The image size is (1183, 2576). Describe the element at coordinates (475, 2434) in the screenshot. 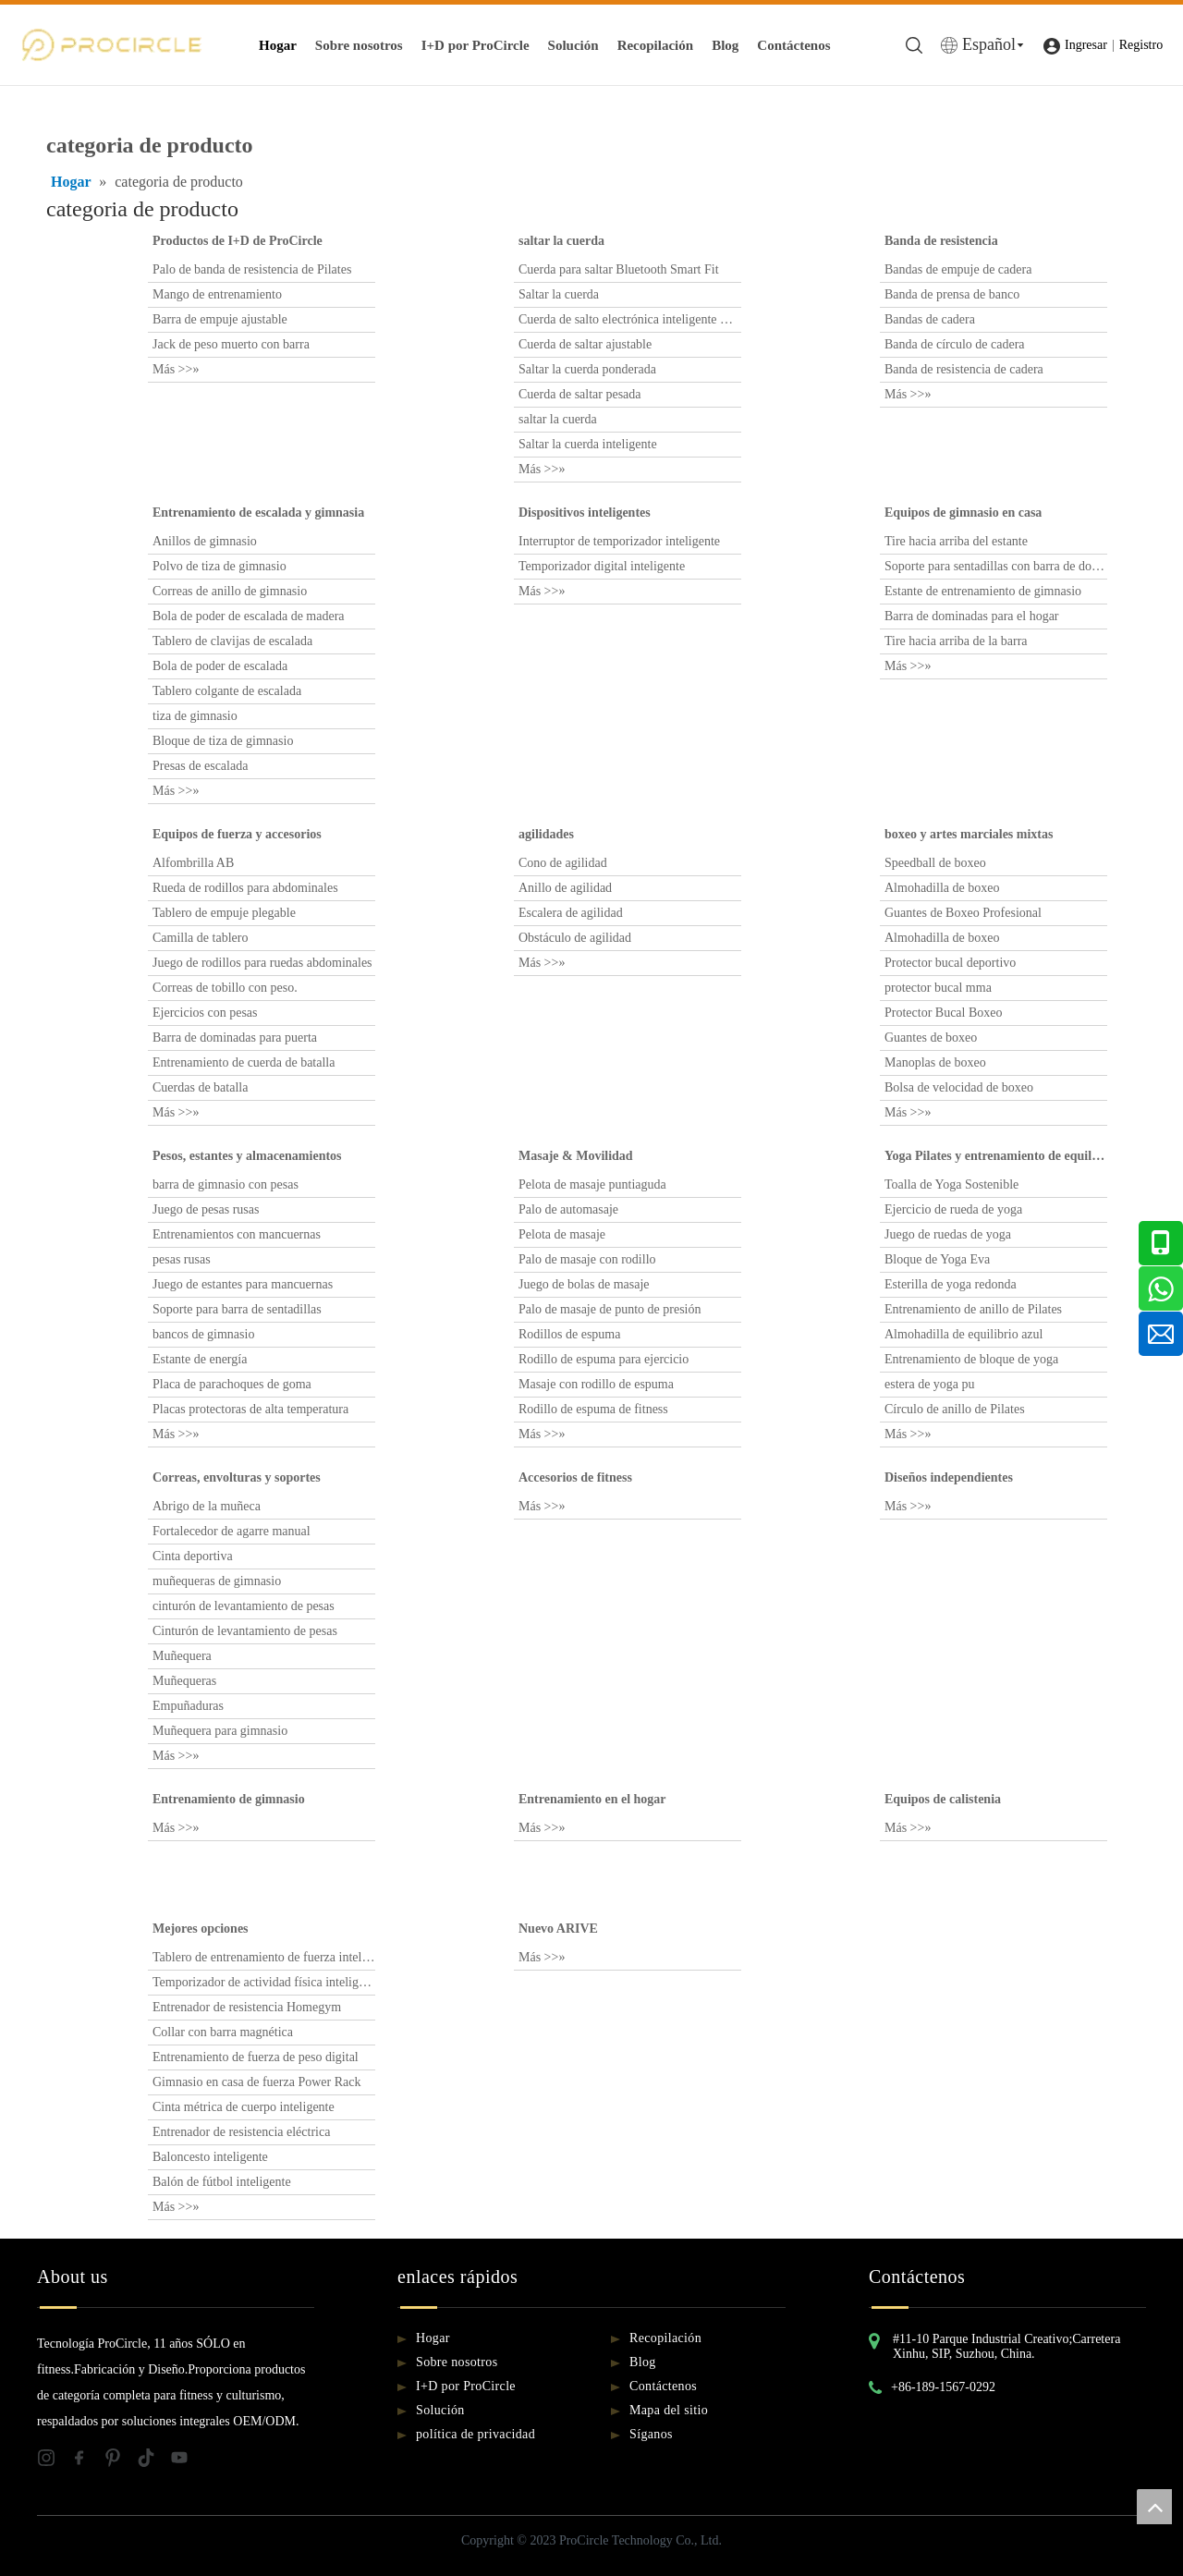

I see `política de privacidad` at that location.